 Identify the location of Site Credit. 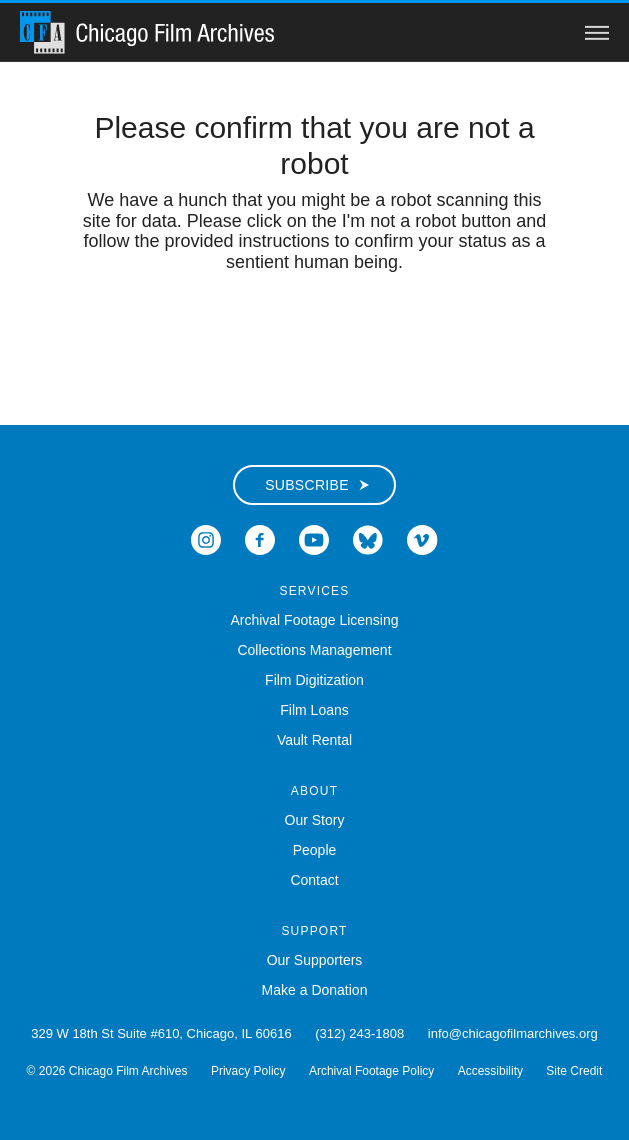
(574, 1071).